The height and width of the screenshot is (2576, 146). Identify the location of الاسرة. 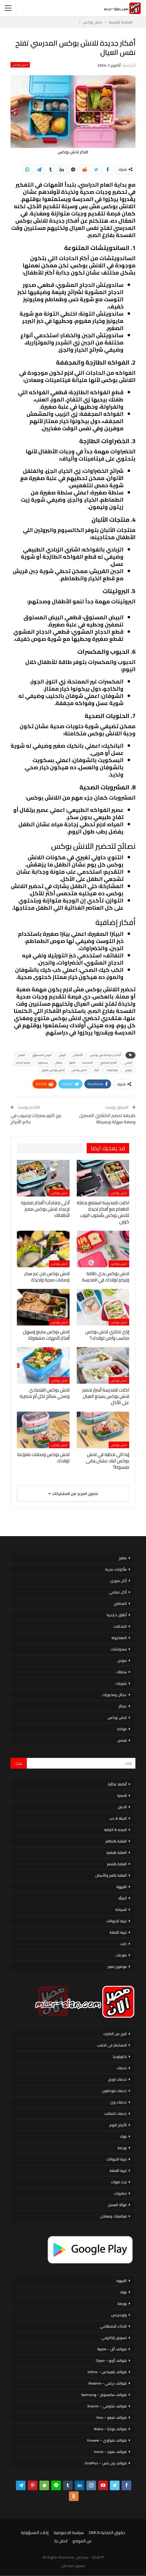
(122, 1795).